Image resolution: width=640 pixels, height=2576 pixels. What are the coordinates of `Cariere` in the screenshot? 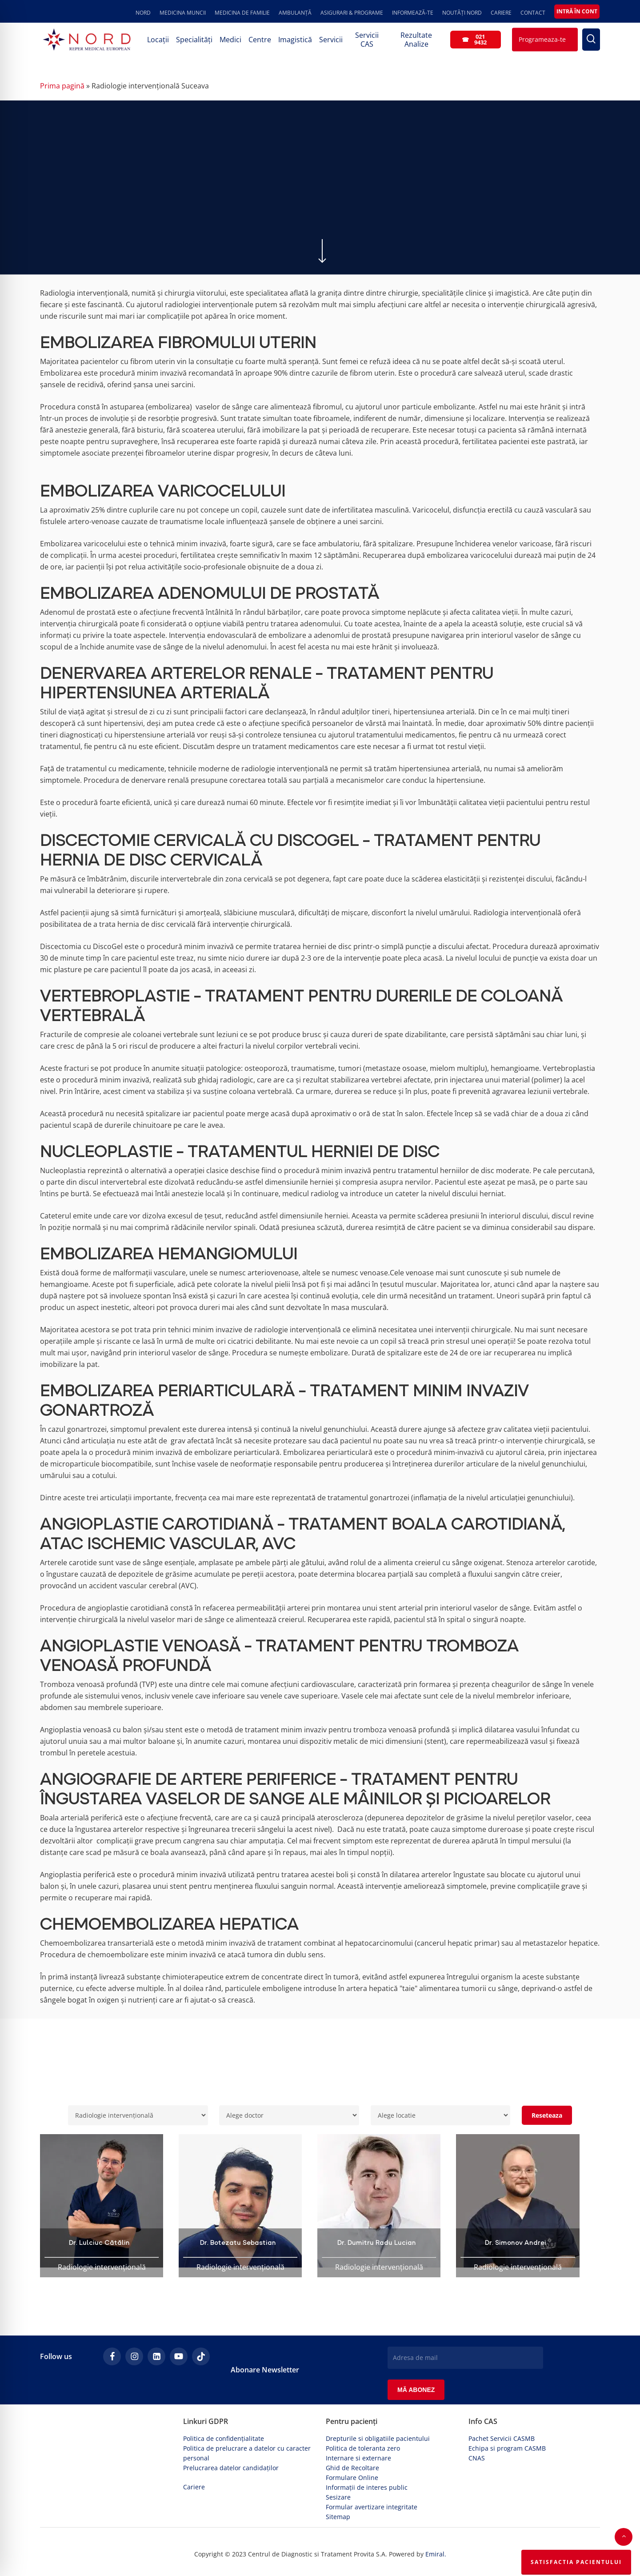 It's located at (194, 2487).